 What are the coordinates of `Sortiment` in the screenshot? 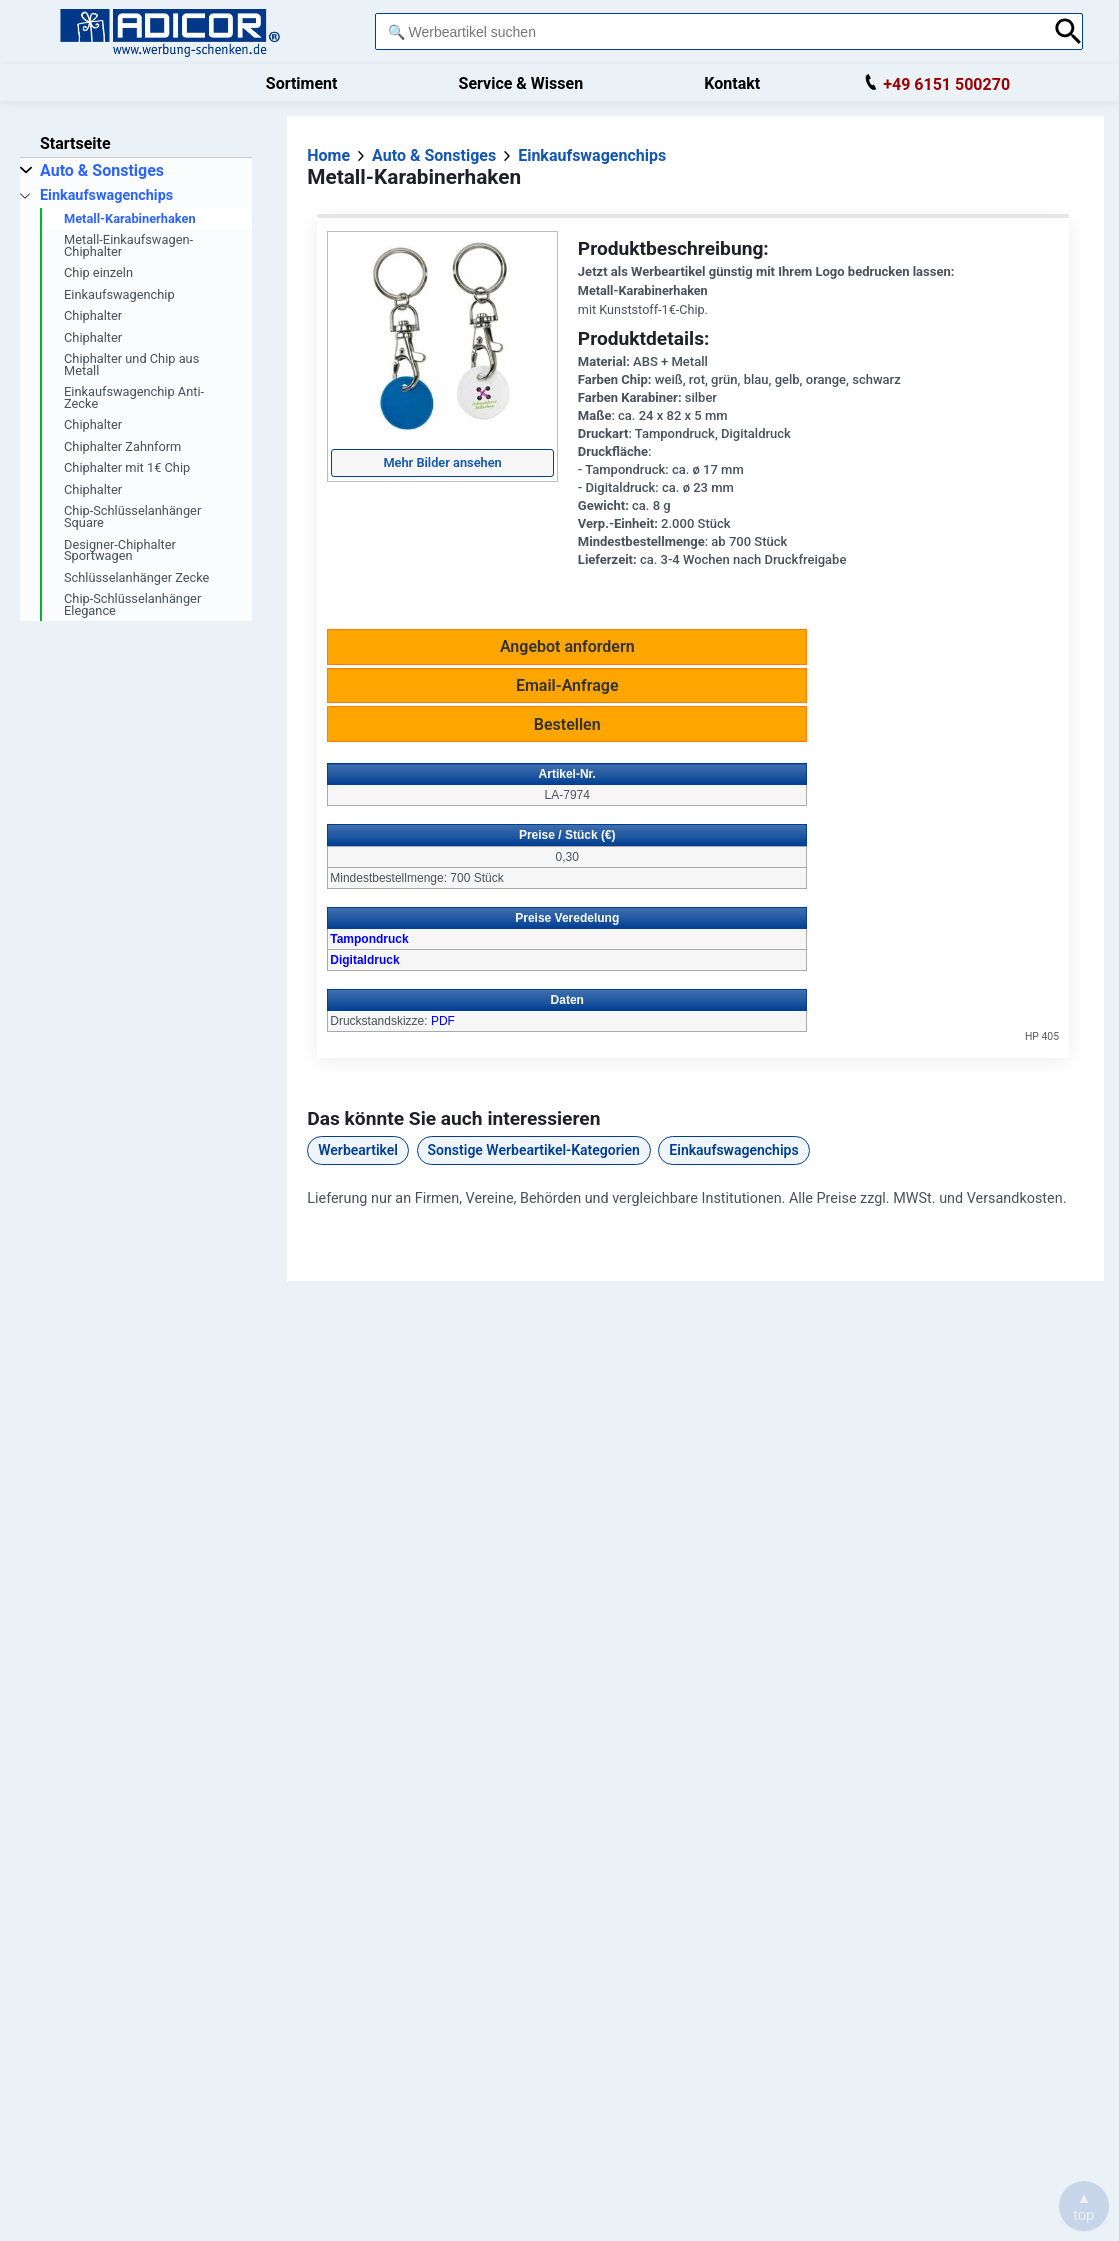 It's located at (302, 83).